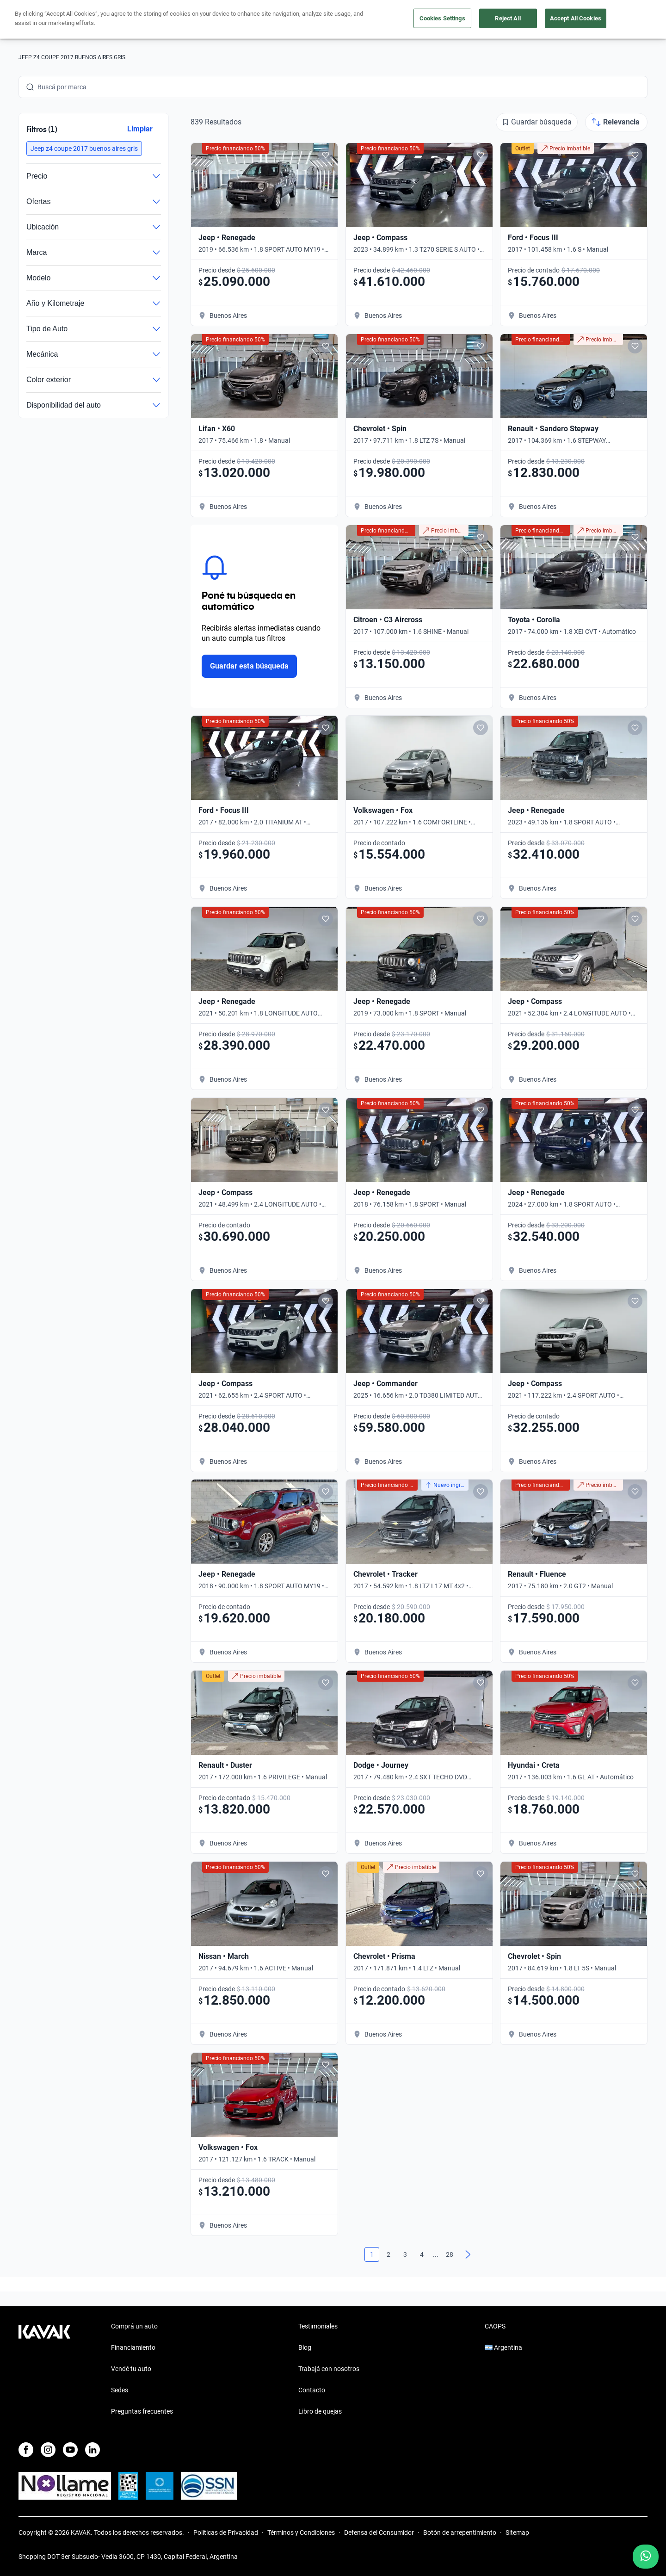 The image size is (666, 2576). I want to click on Testimoniales, so click(318, 2326).